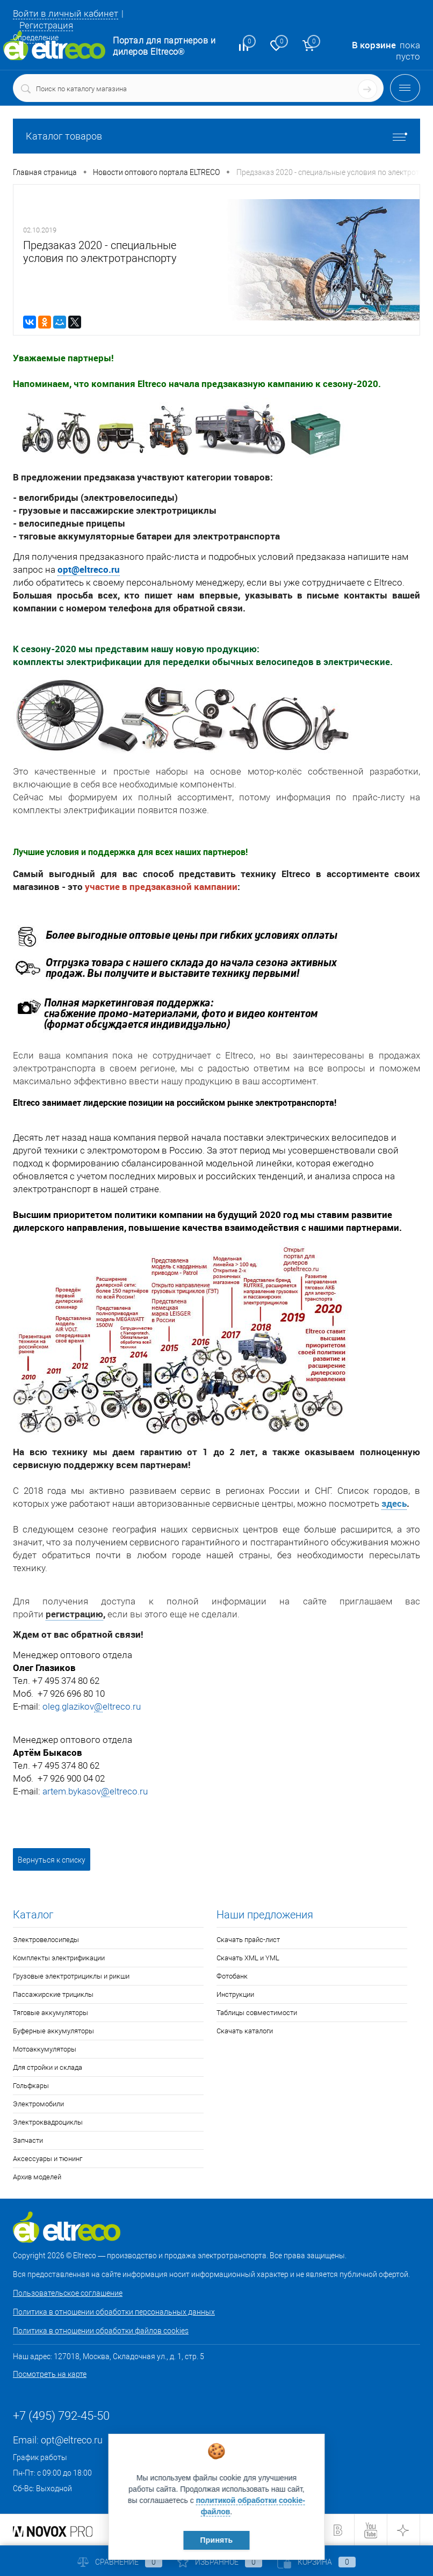  What do you see at coordinates (88, 569) in the screenshot?
I see `opt@eltreco.ru` at bounding box center [88, 569].